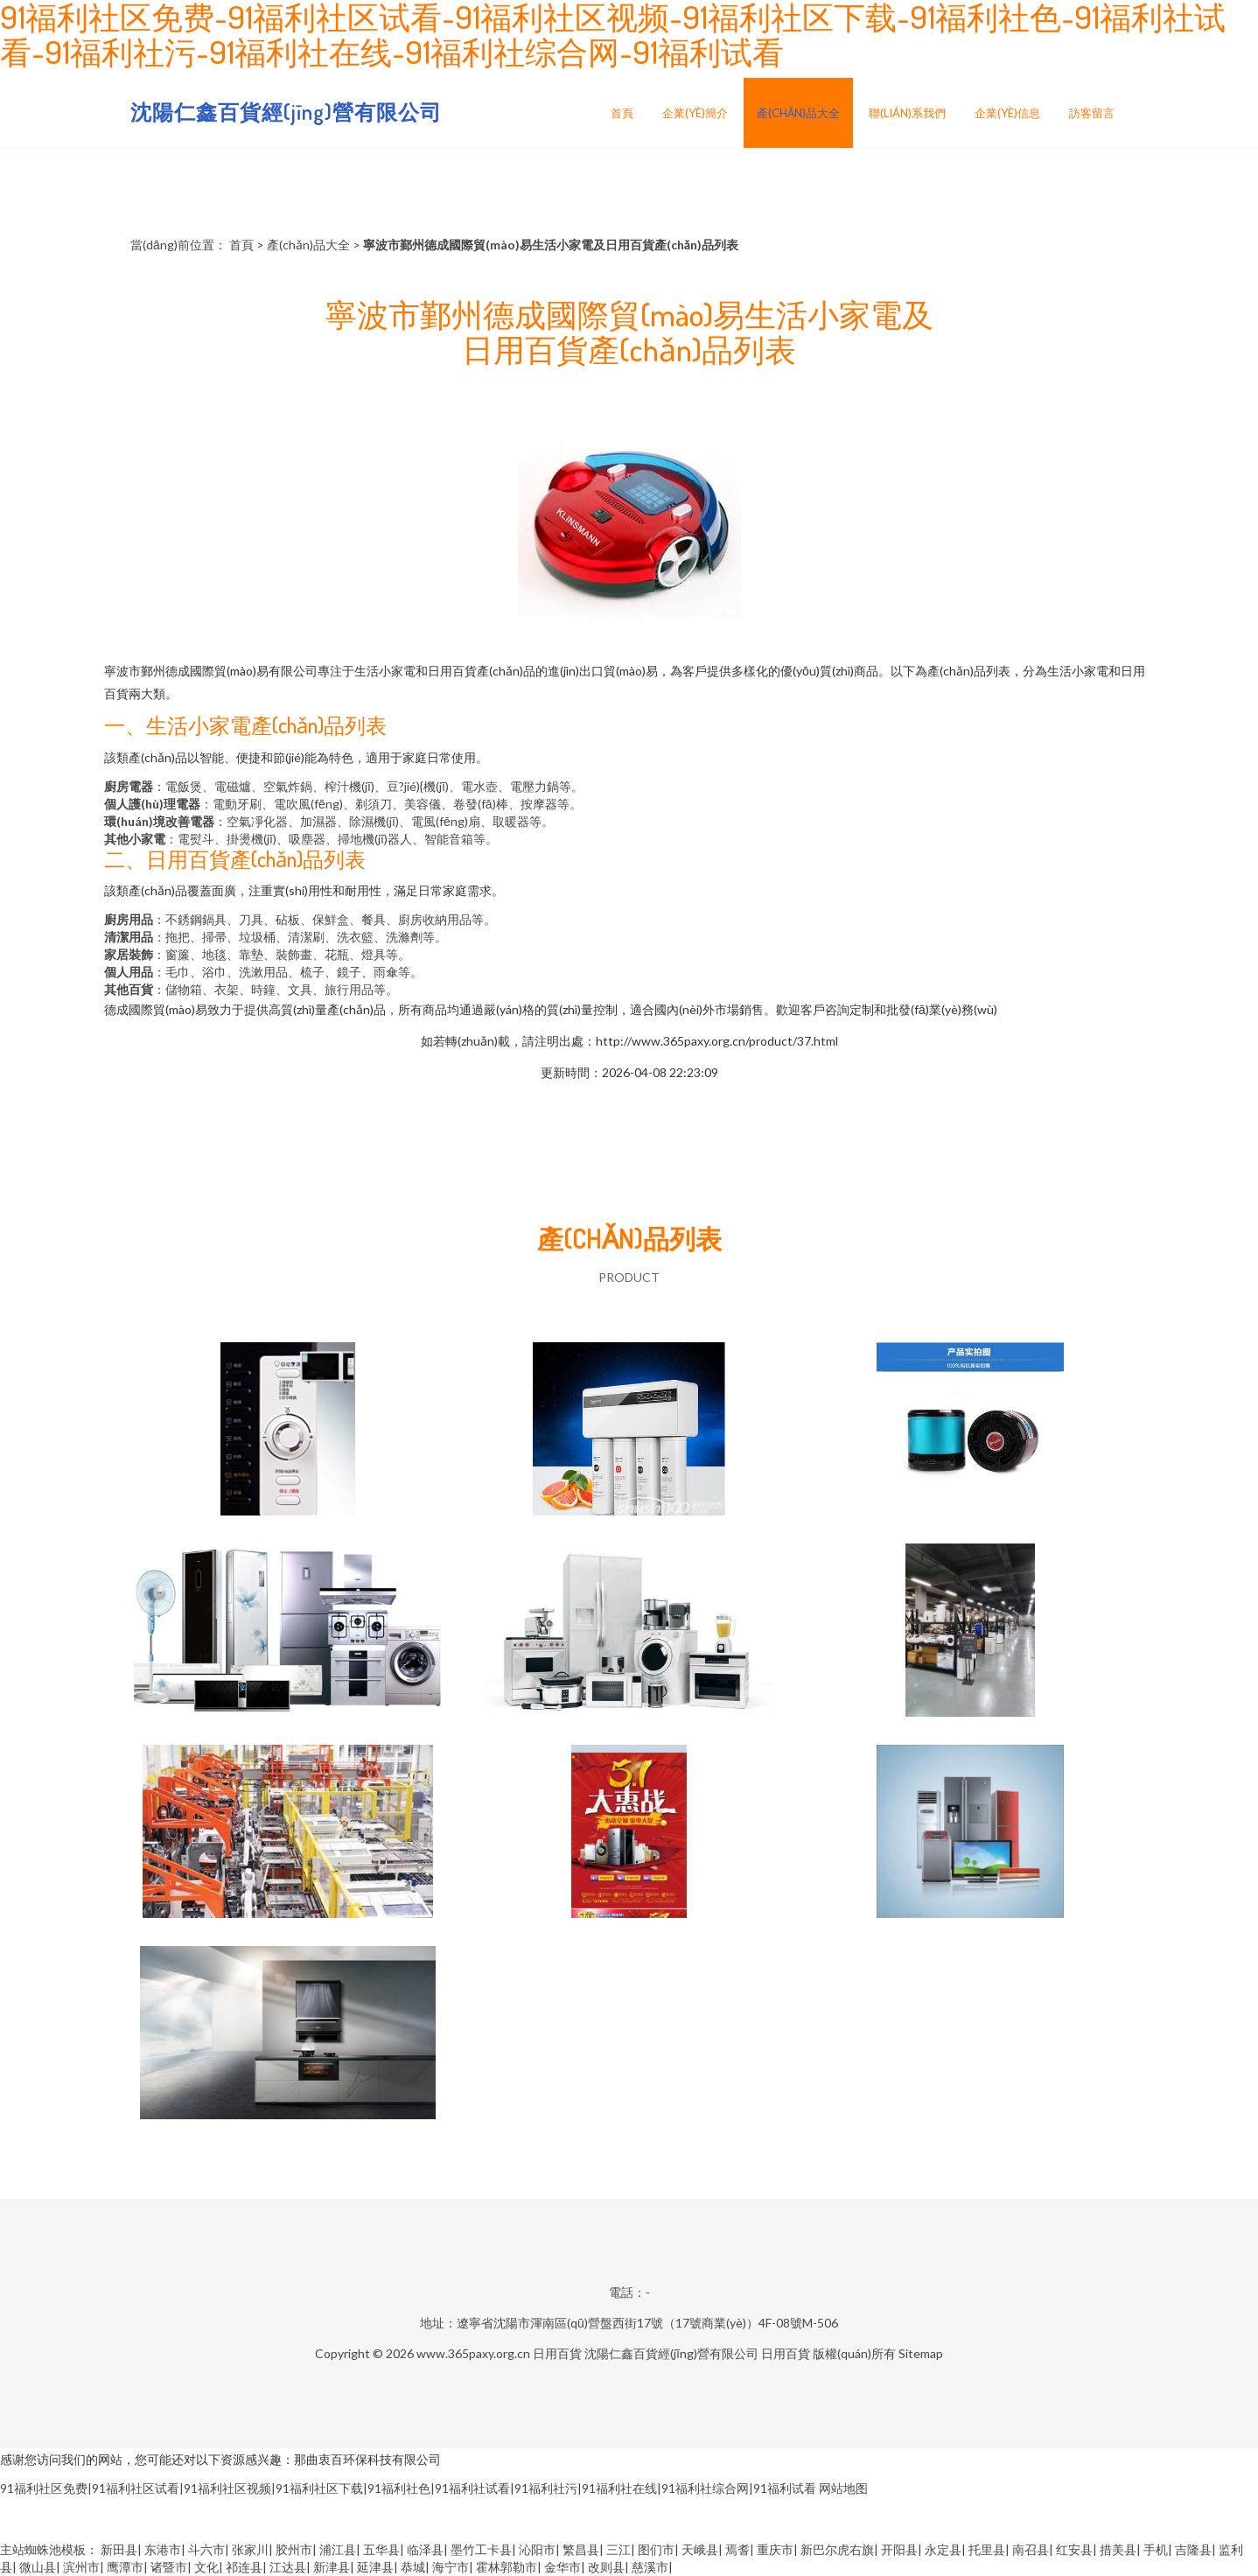 The height and width of the screenshot is (2576, 1258). What do you see at coordinates (907, 113) in the screenshot?
I see `聯(lián)系我們` at bounding box center [907, 113].